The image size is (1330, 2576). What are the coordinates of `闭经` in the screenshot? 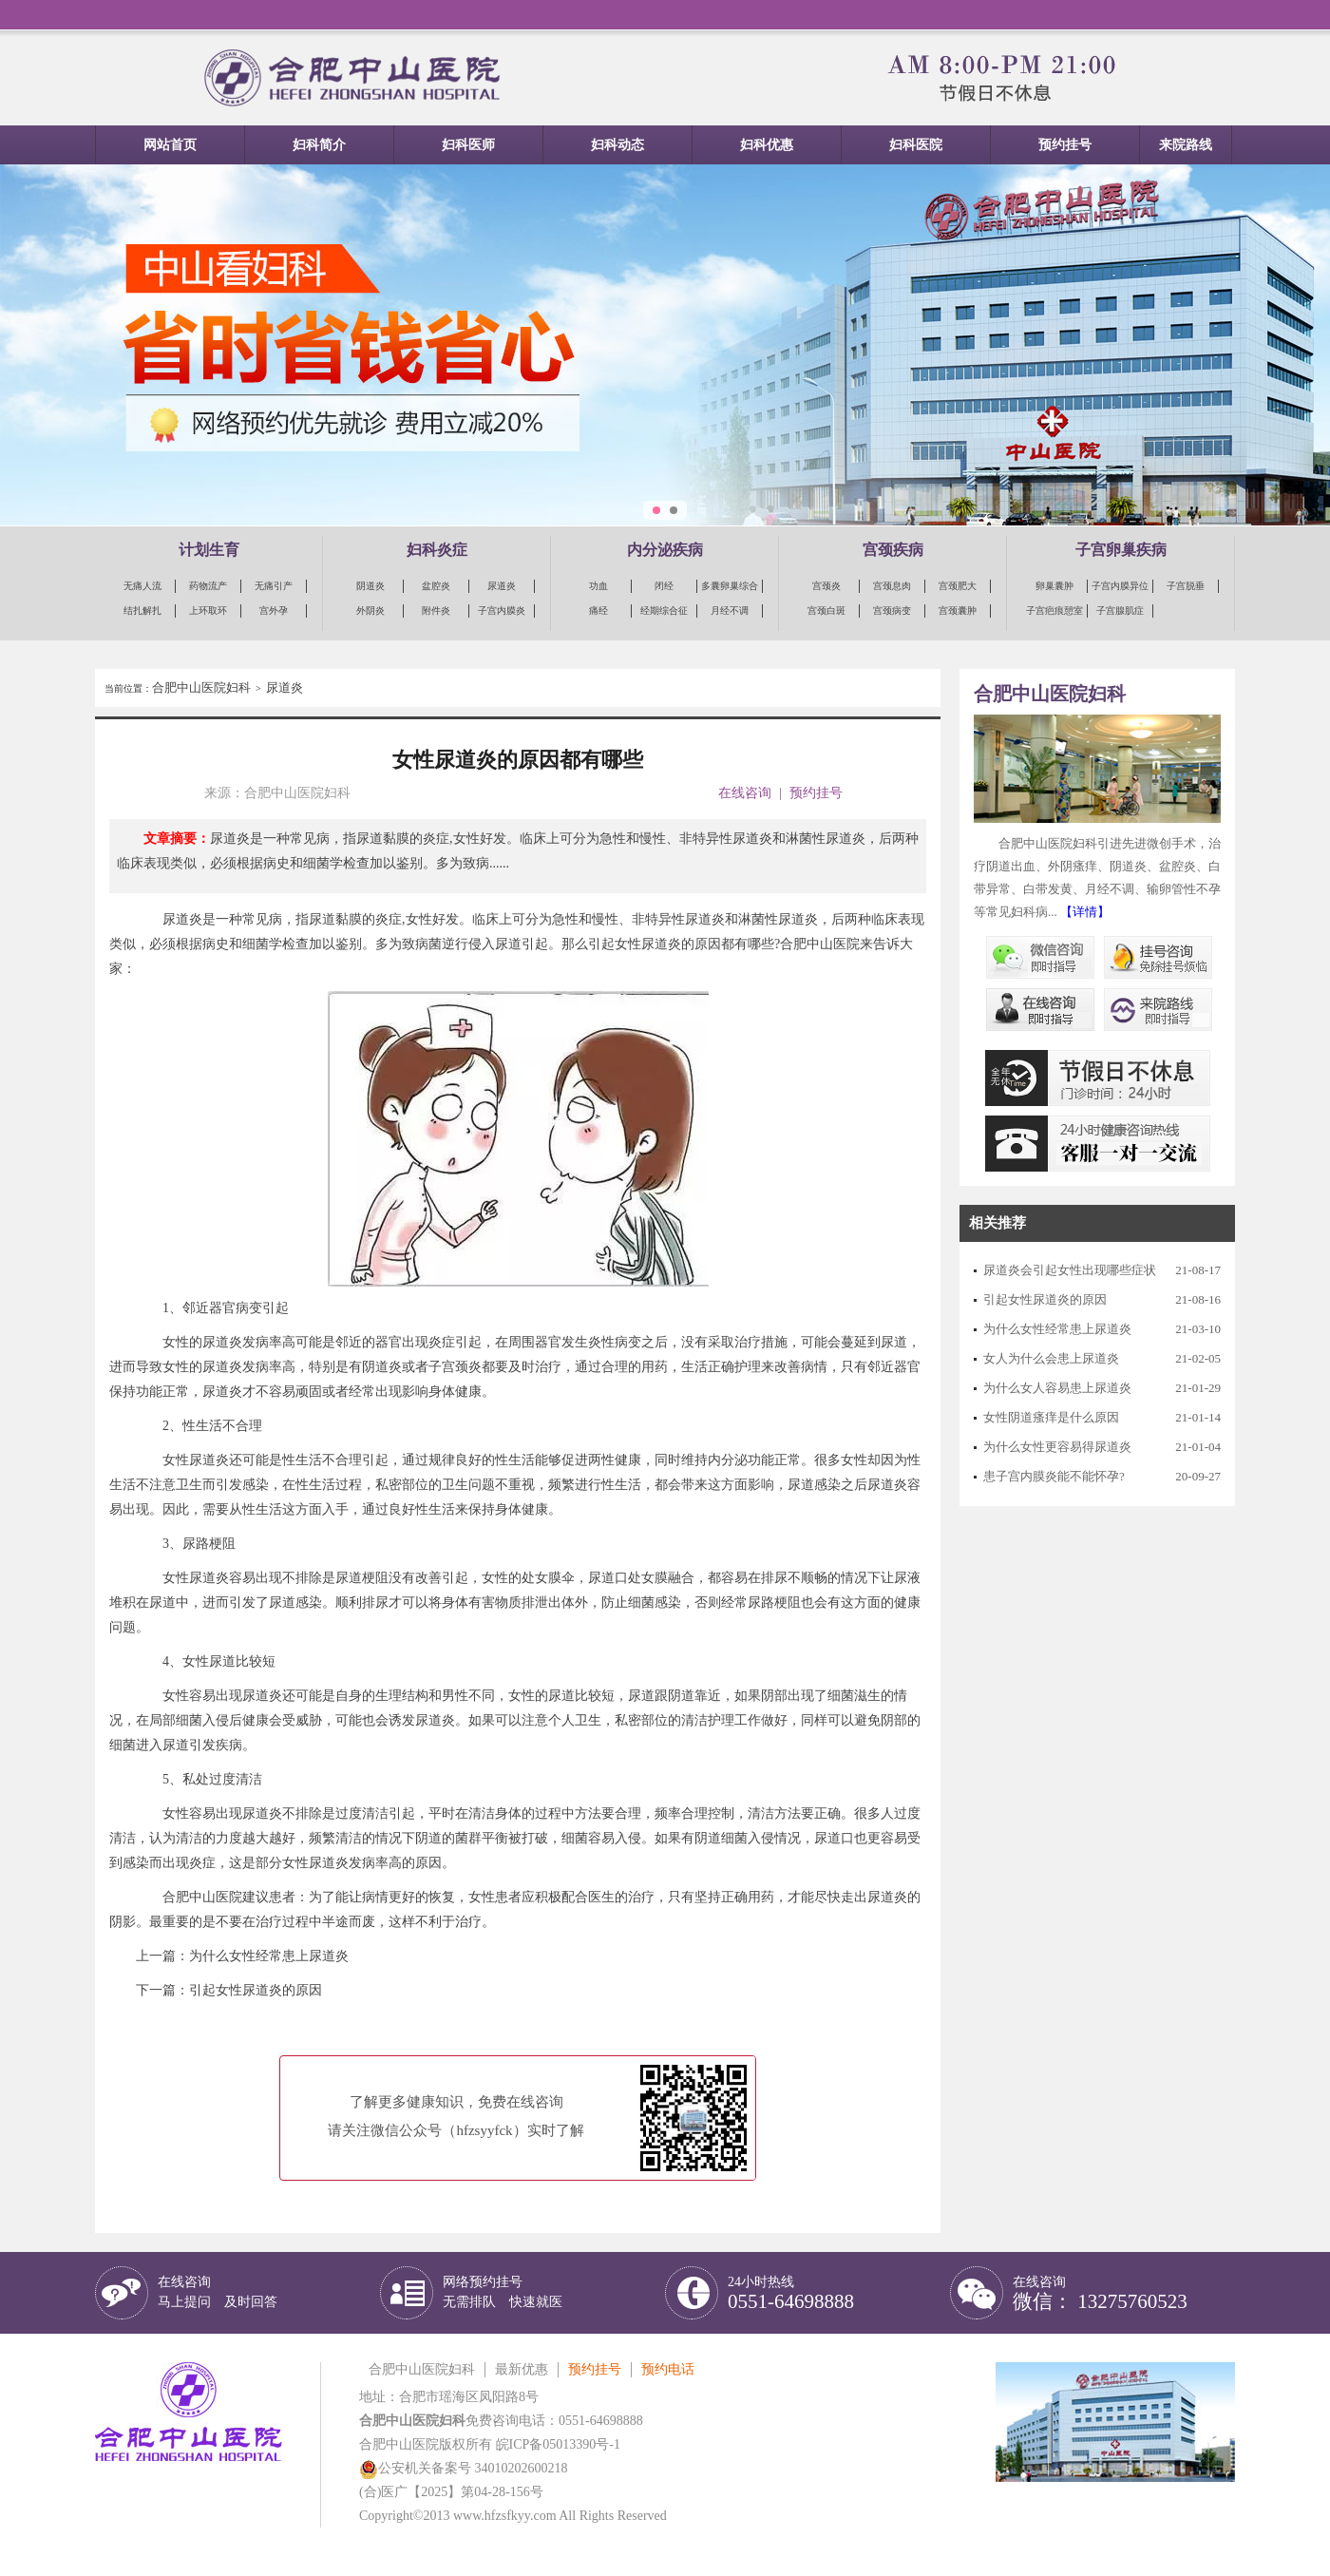 It's located at (664, 586).